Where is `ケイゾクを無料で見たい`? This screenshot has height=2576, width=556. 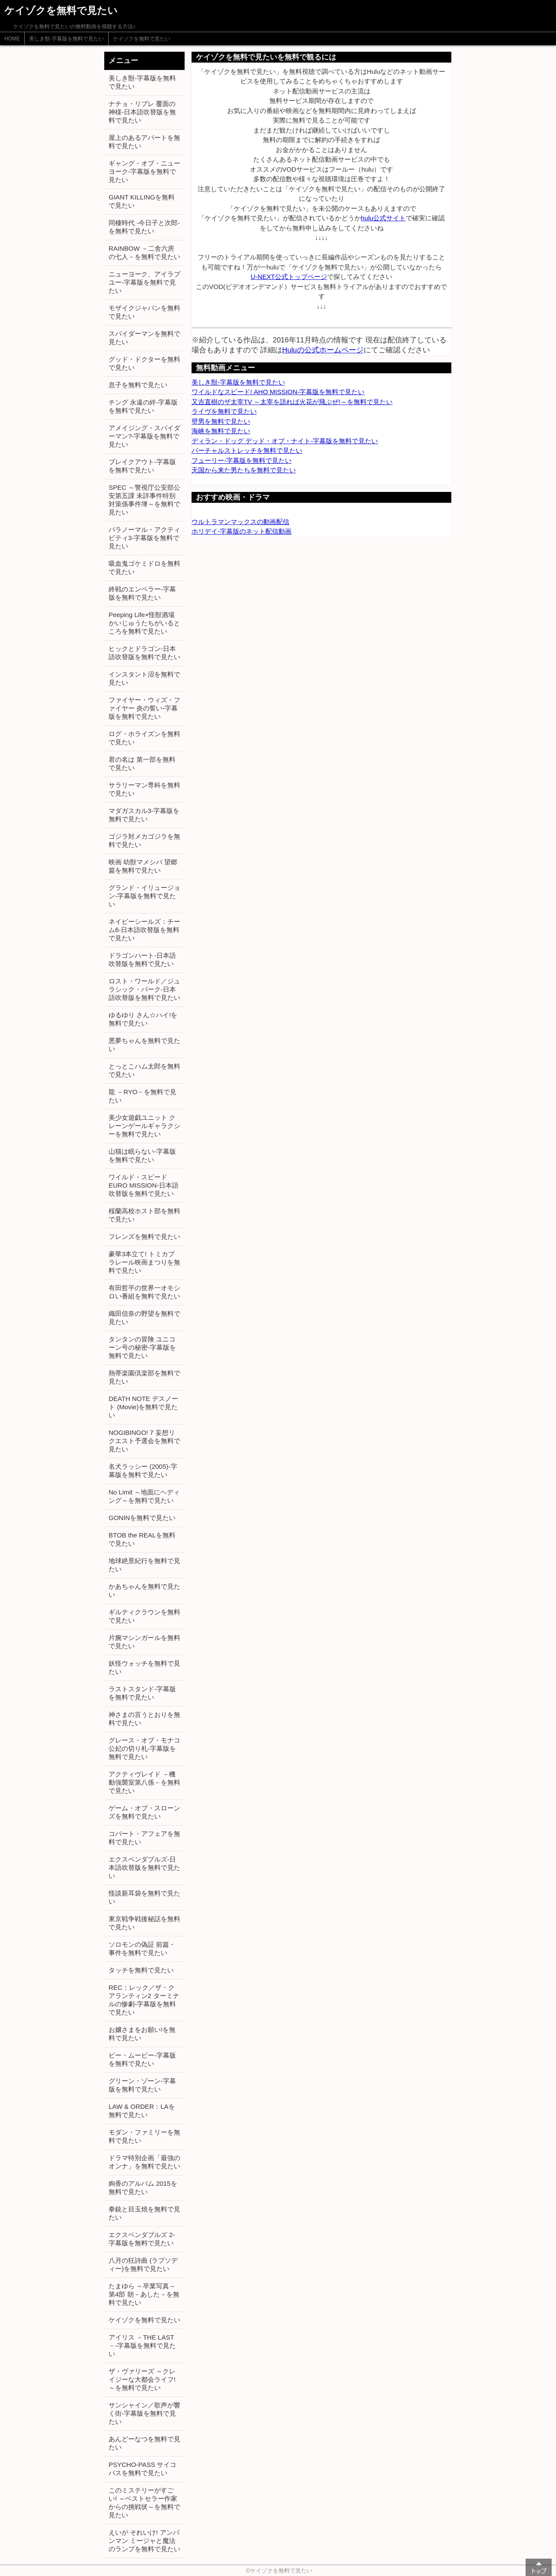
ケイゾクを無料で見たい is located at coordinates (141, 39).